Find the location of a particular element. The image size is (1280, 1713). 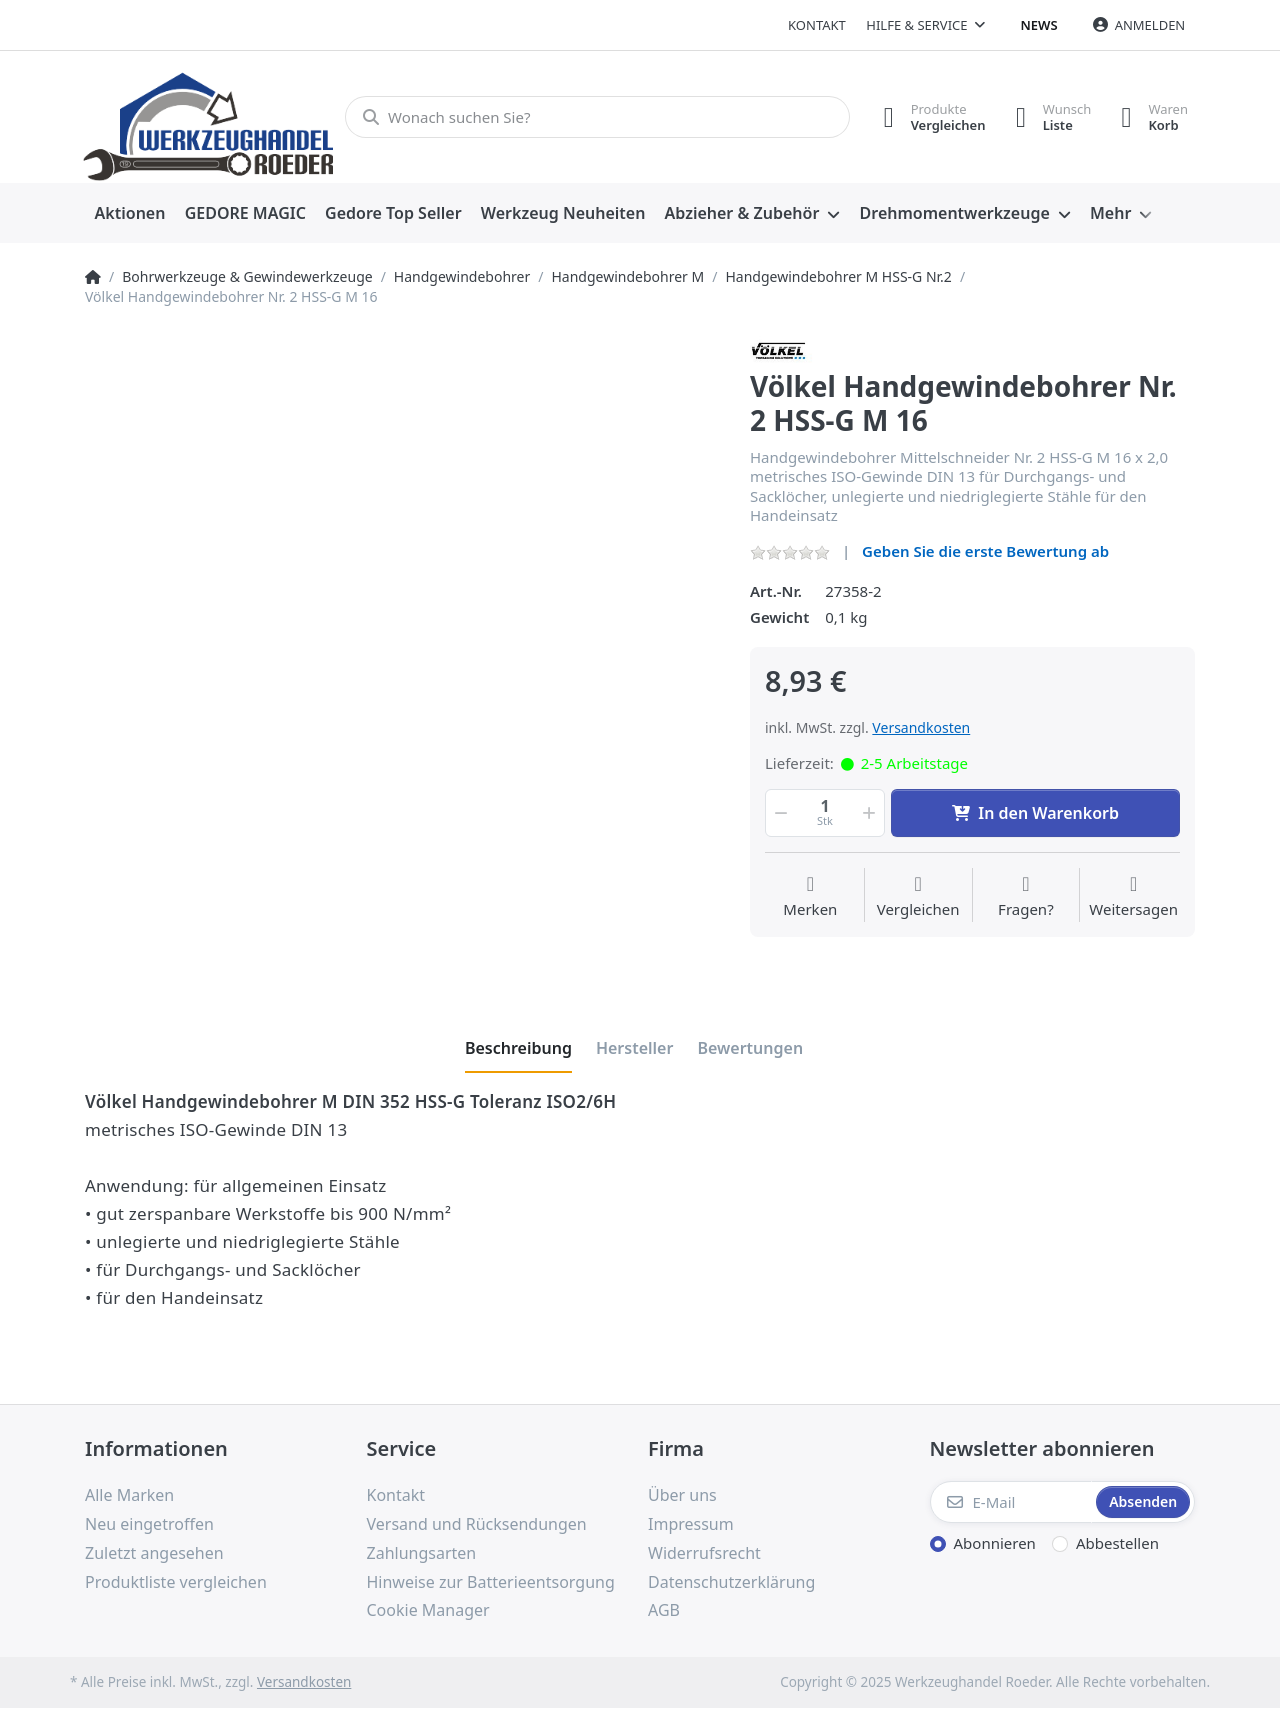

[Menge] is located at coordinates (825, 813).